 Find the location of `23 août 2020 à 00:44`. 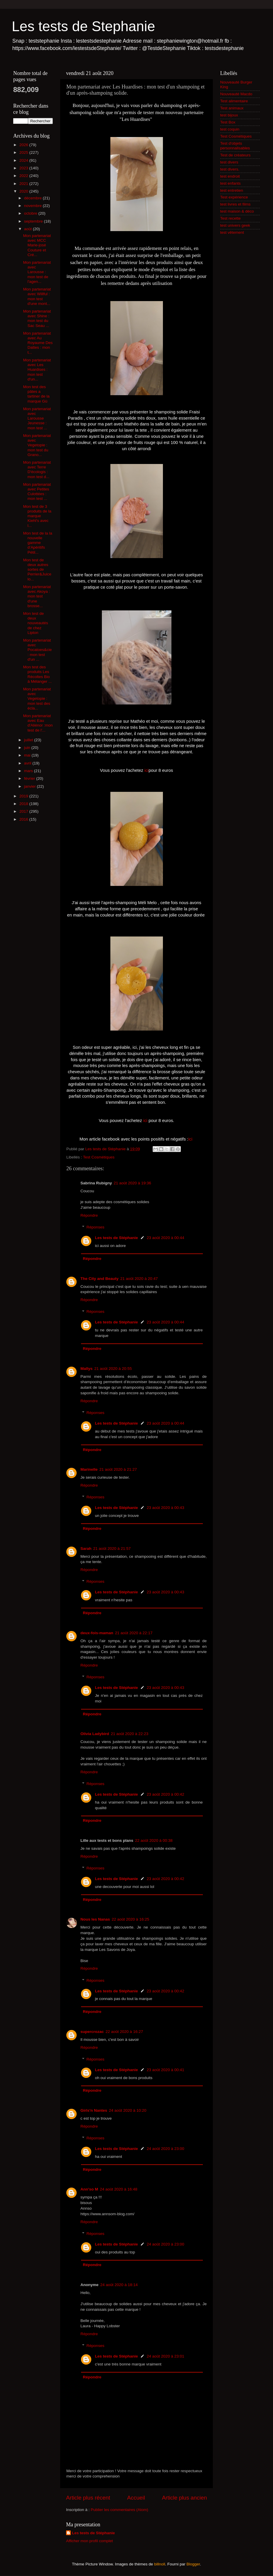

23 août 2020 à 00:44 is located at coordinates (165, 1238).